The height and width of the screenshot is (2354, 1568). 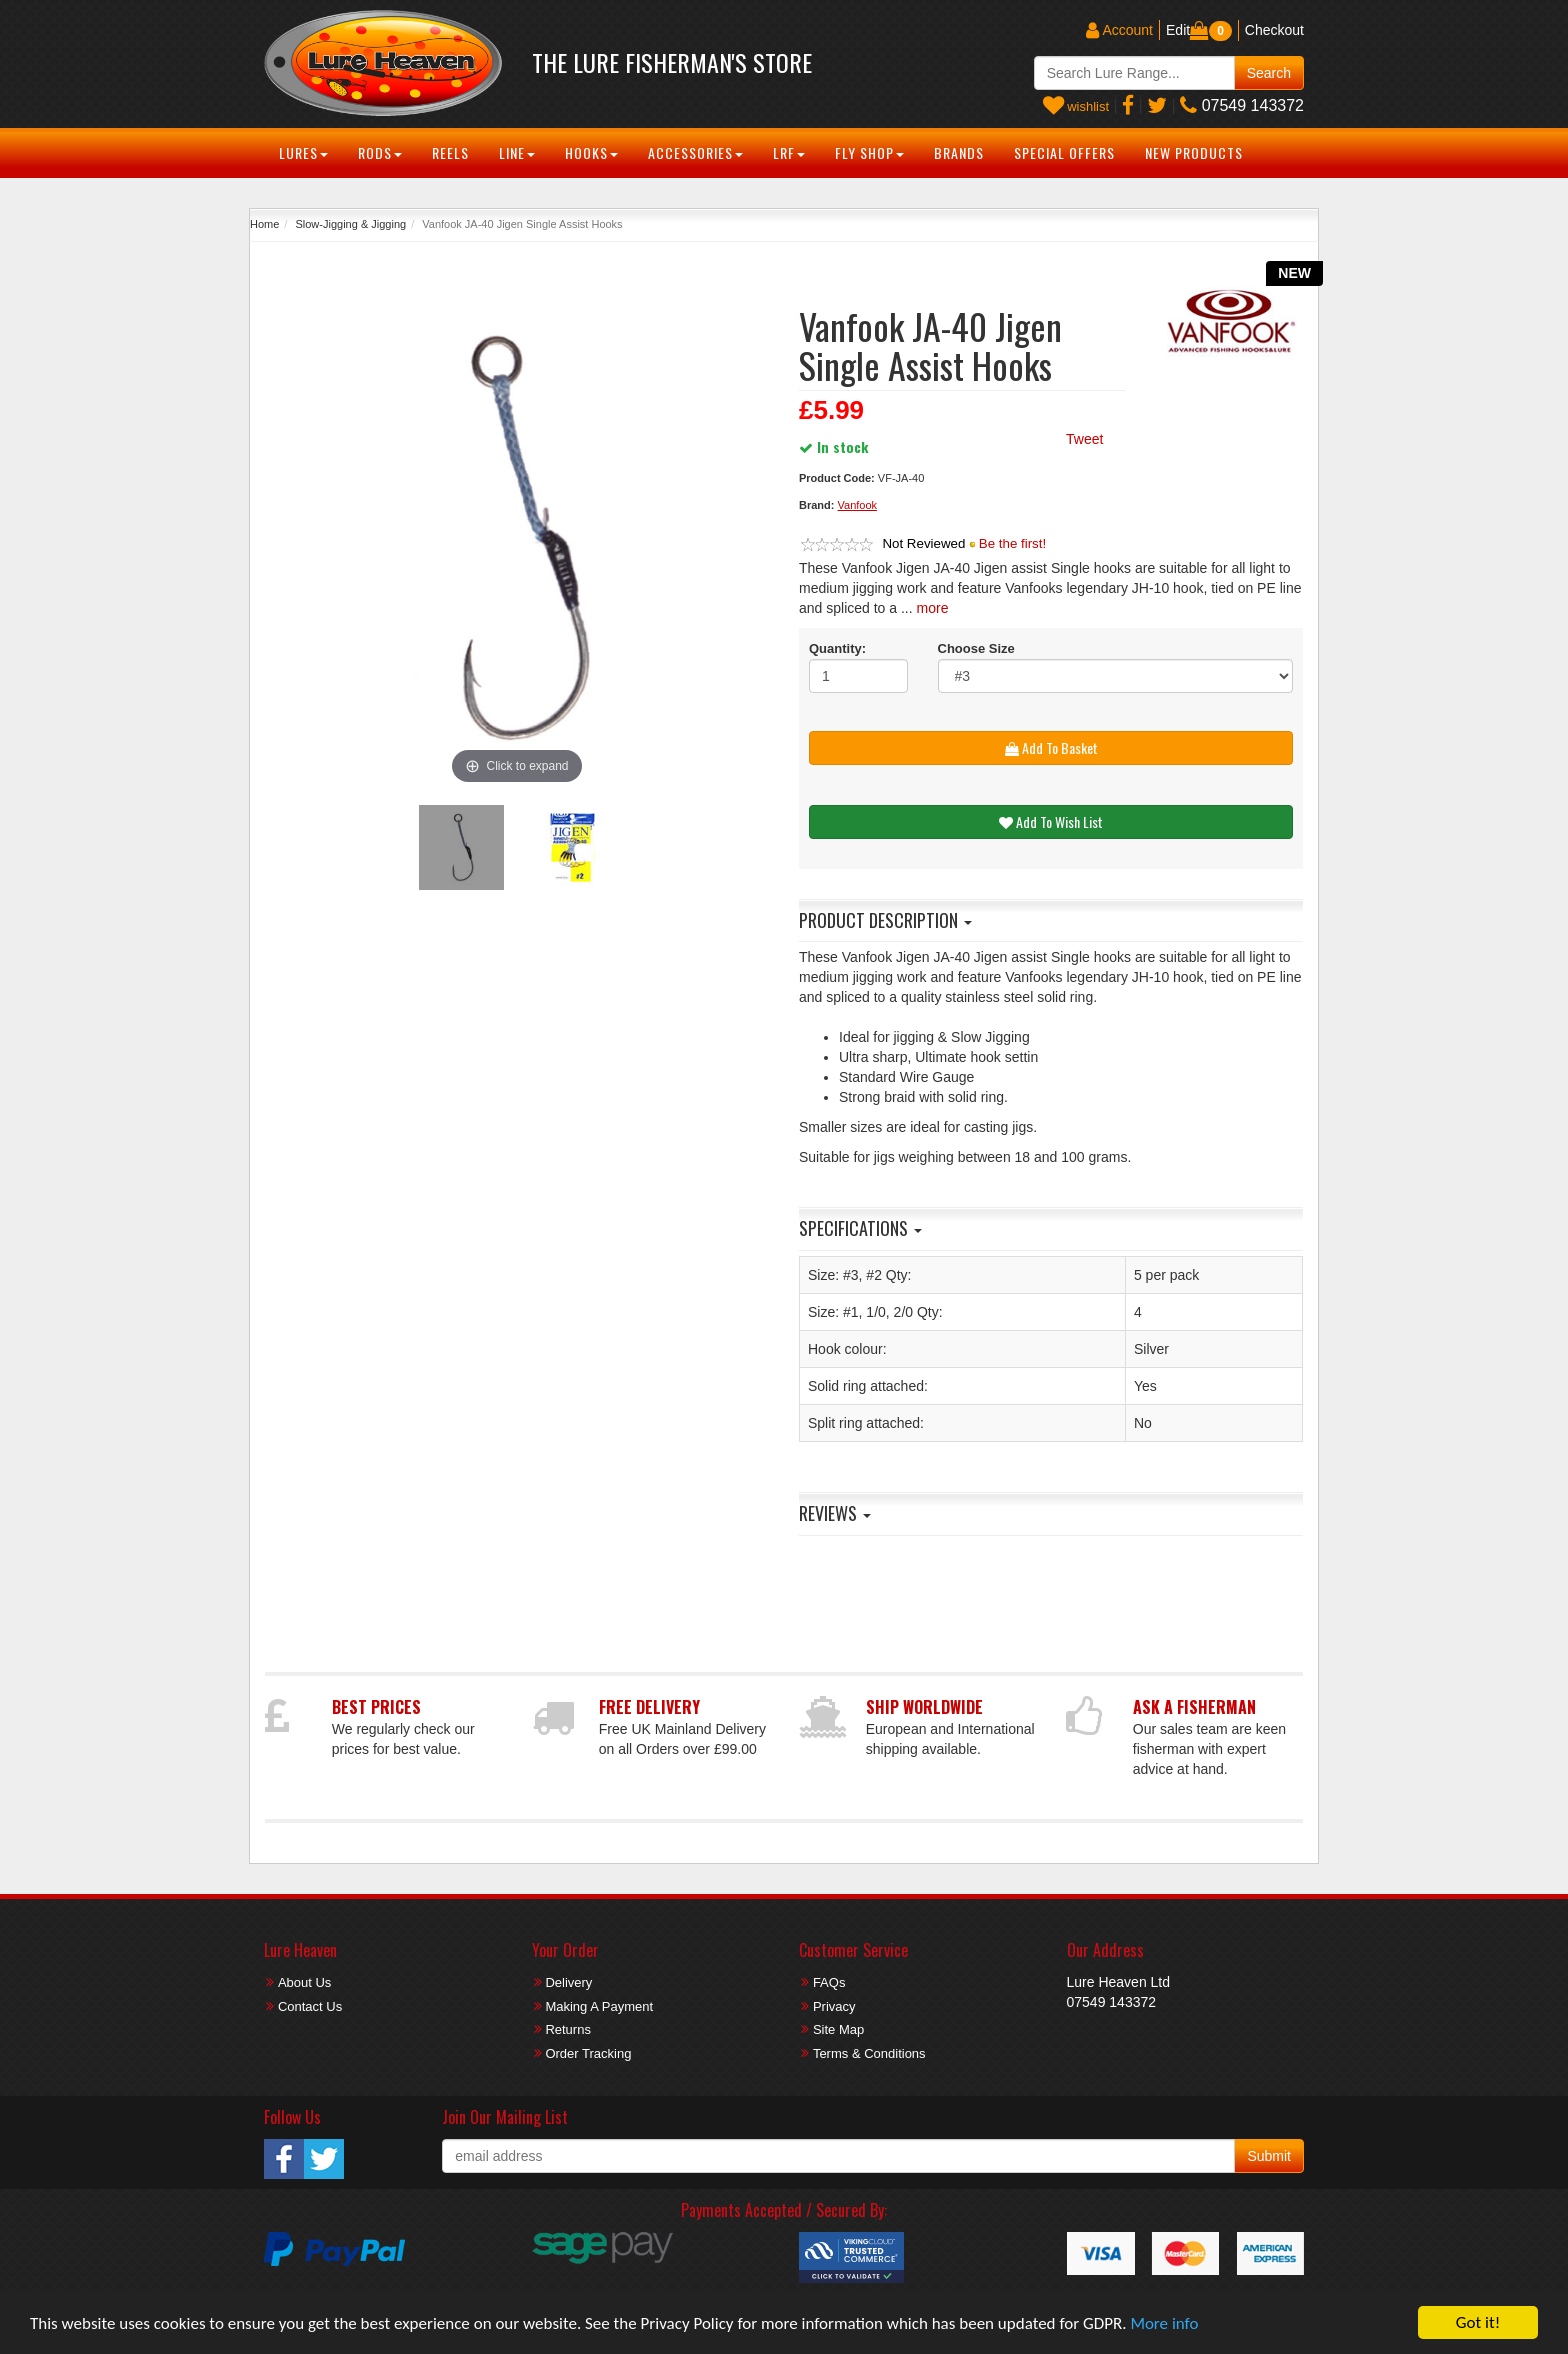 I want to click on About Us, so click(x=304, y=1982).